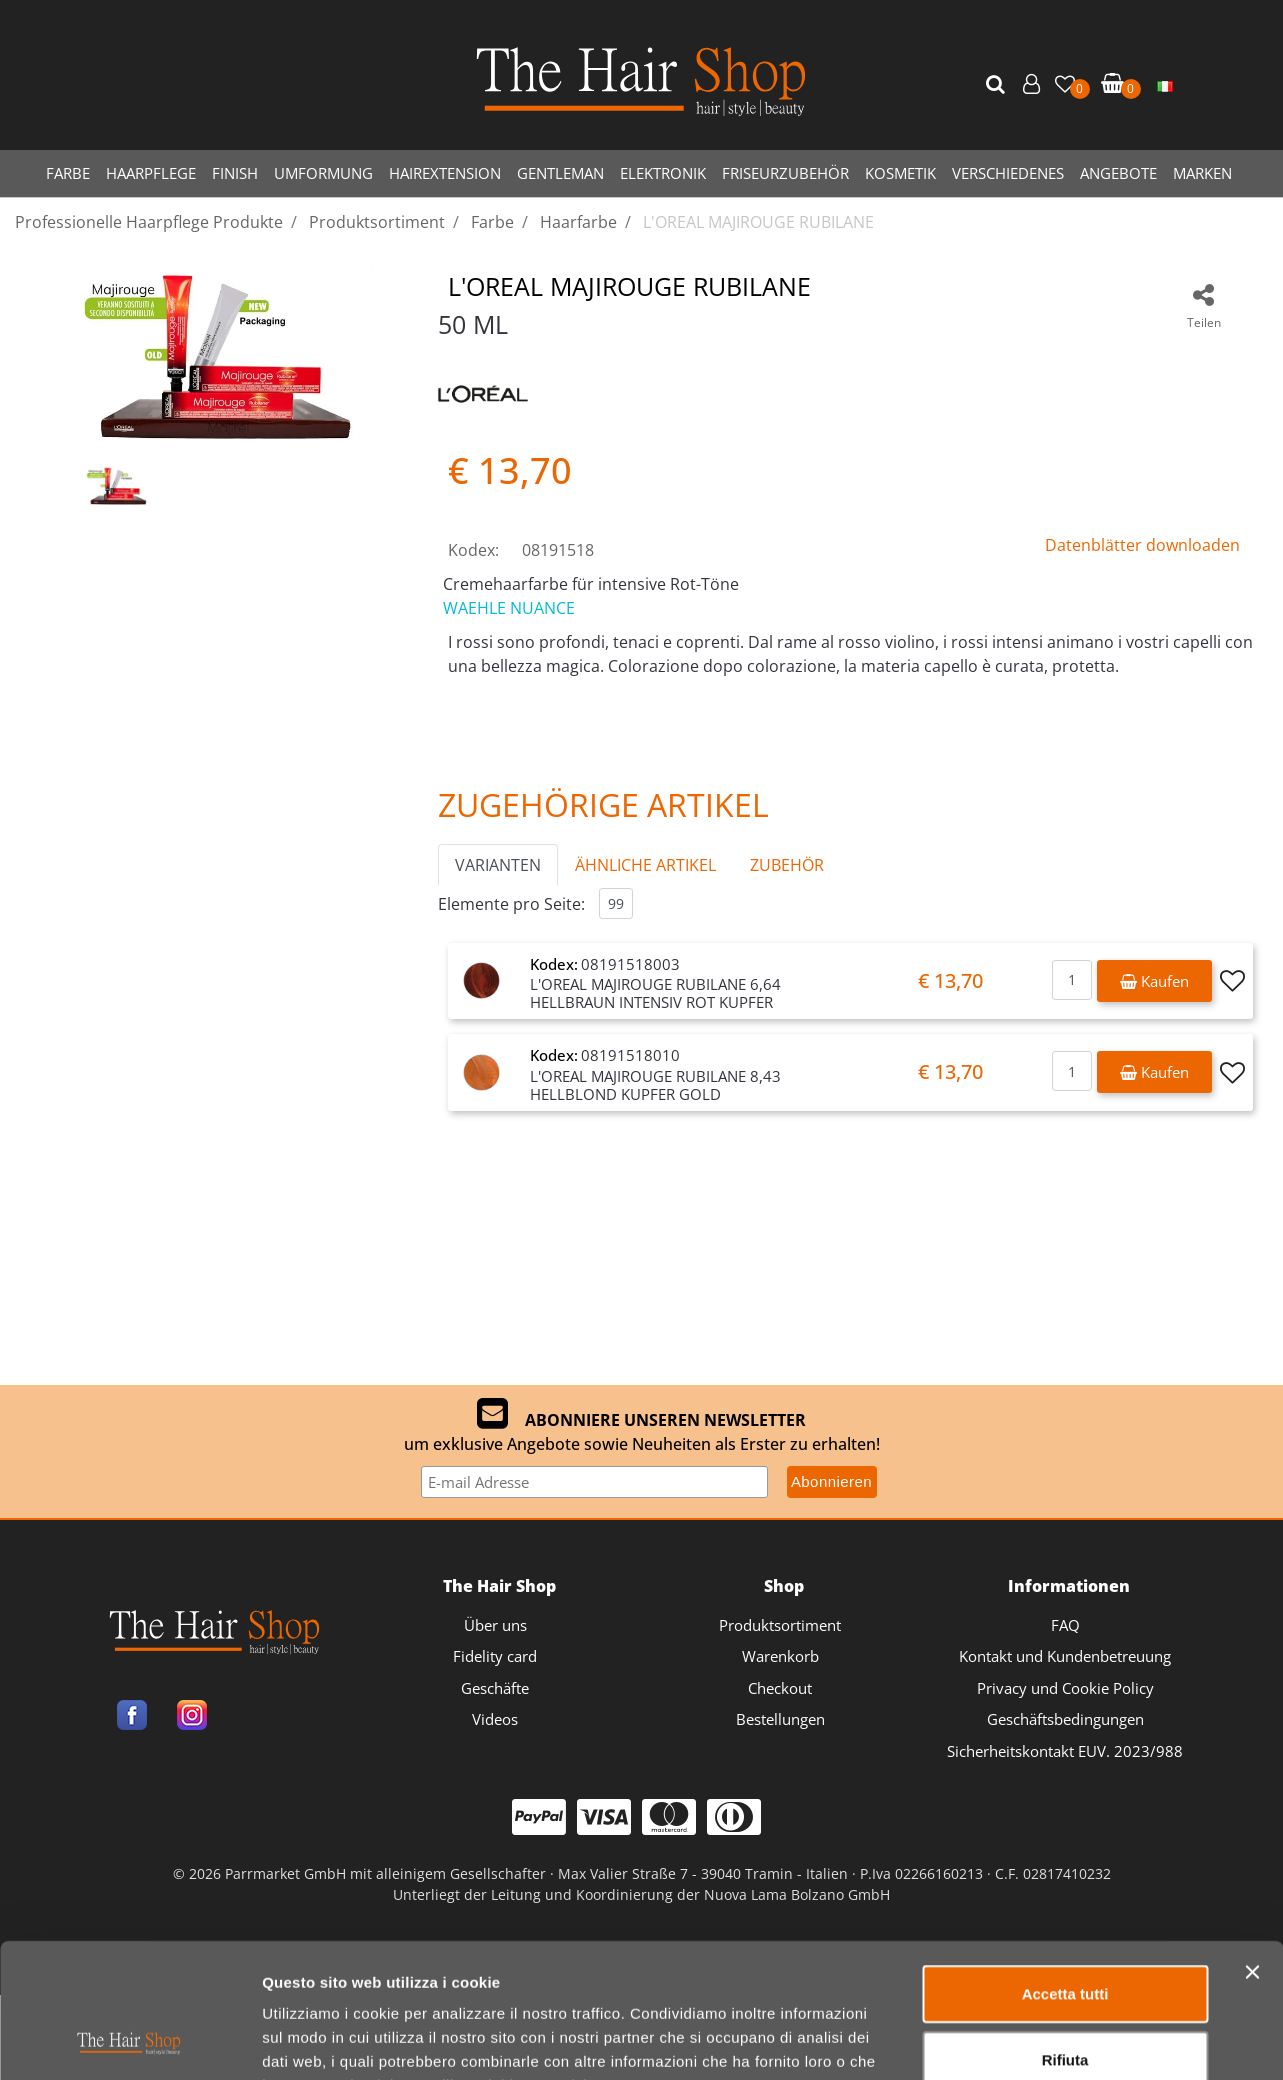 The height and width of the screenshot is (2080, 1283). What do you see at coordinates (235, 173) in the screenshot?
I see `FINISH` at bounding box center [235, 173].